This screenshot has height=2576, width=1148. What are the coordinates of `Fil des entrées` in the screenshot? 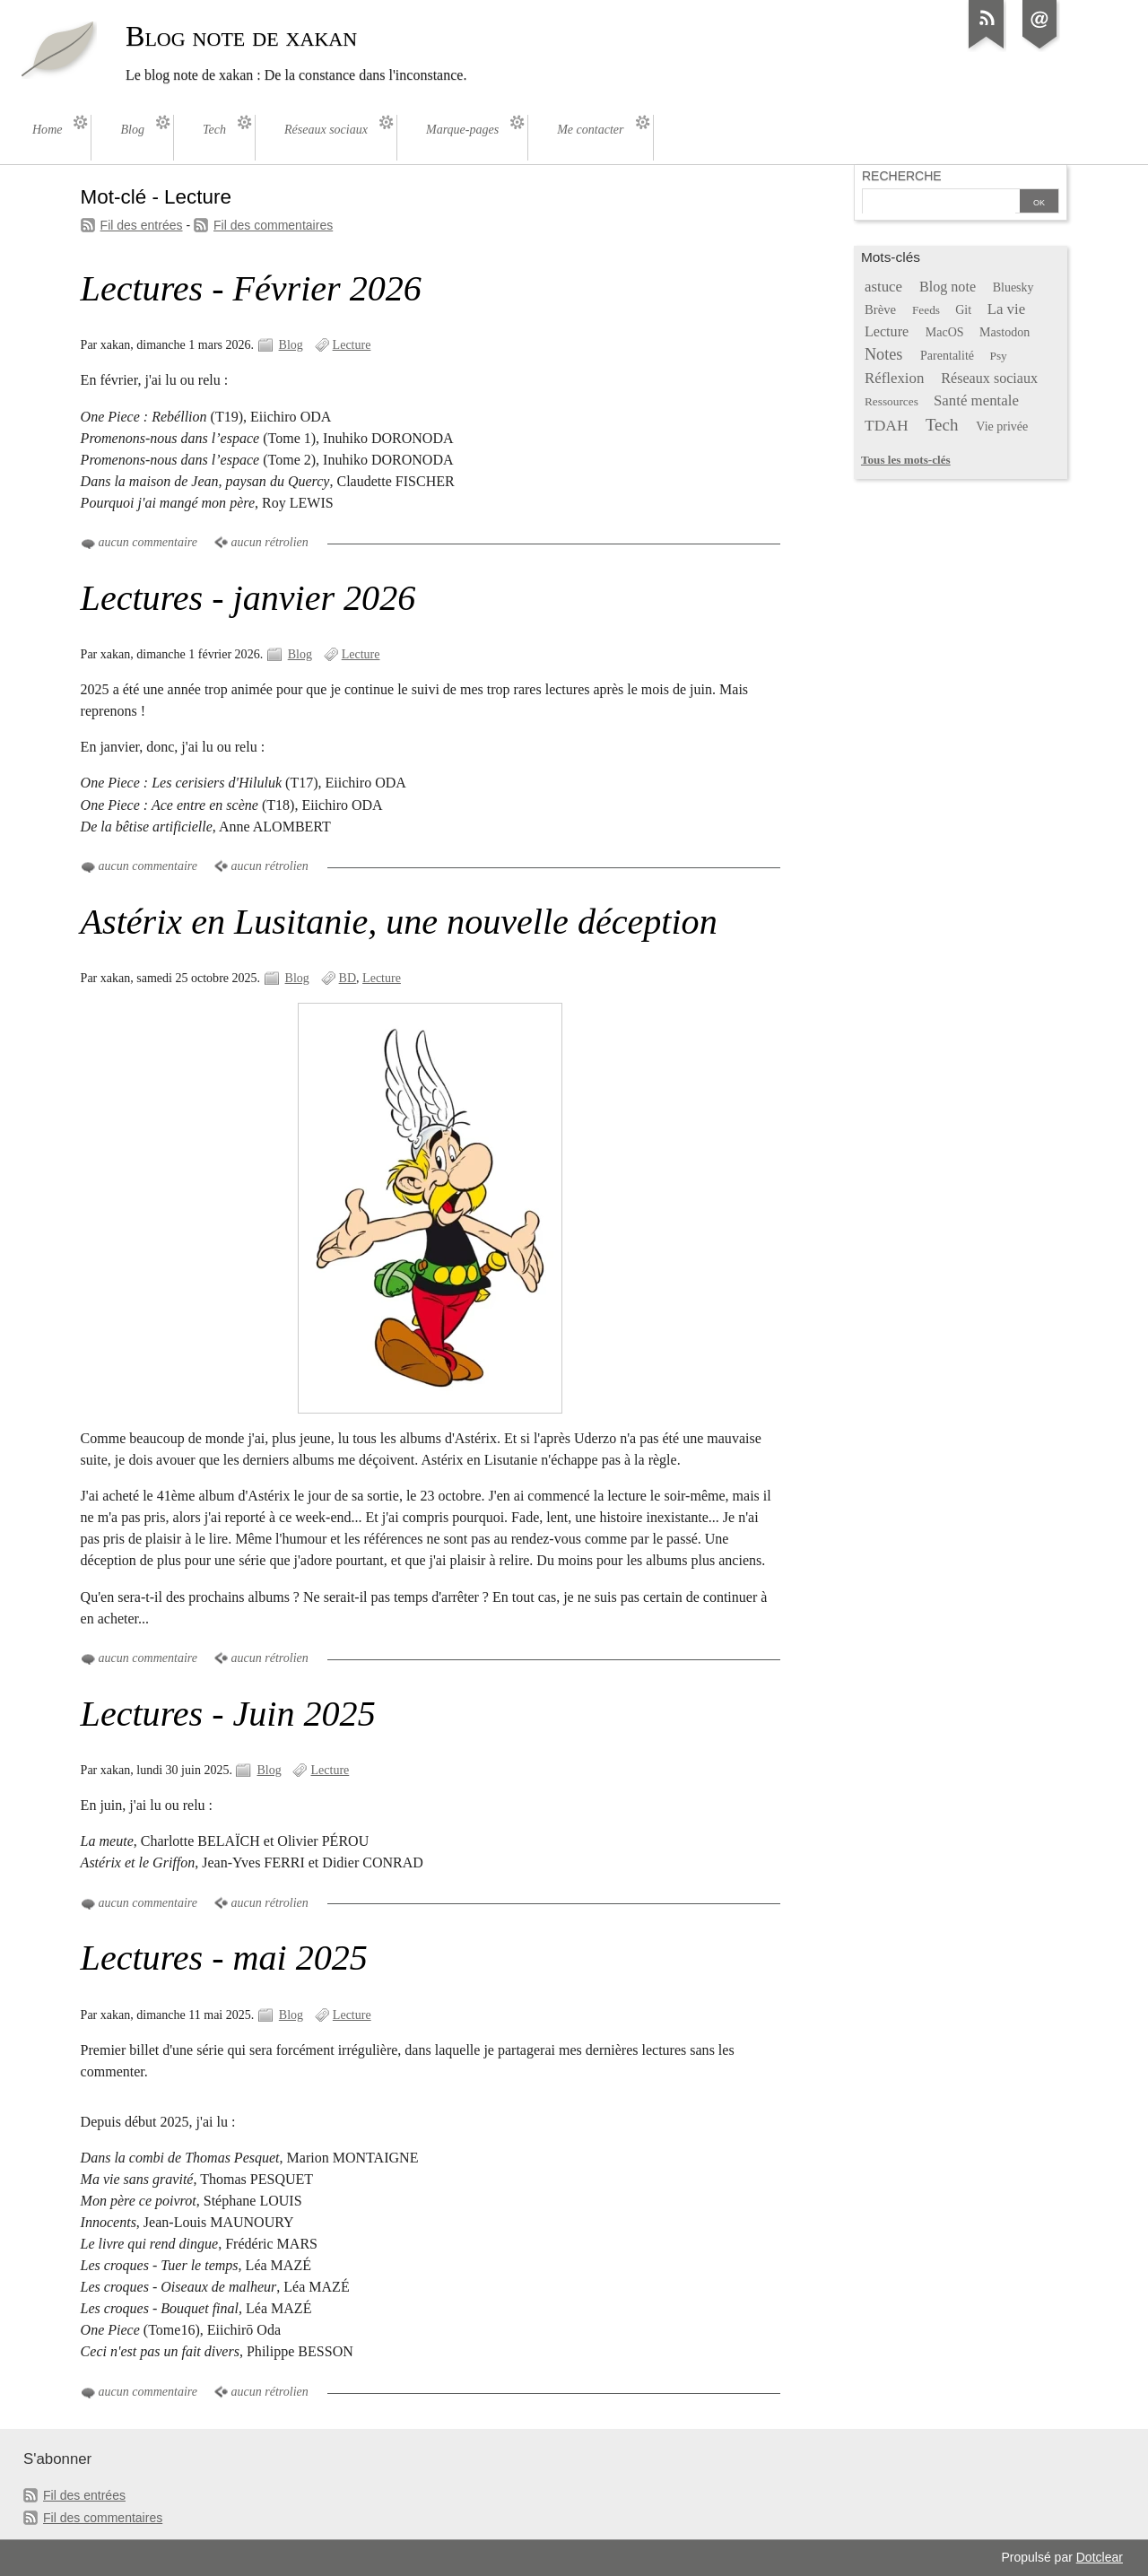 It's located at (141, 225).